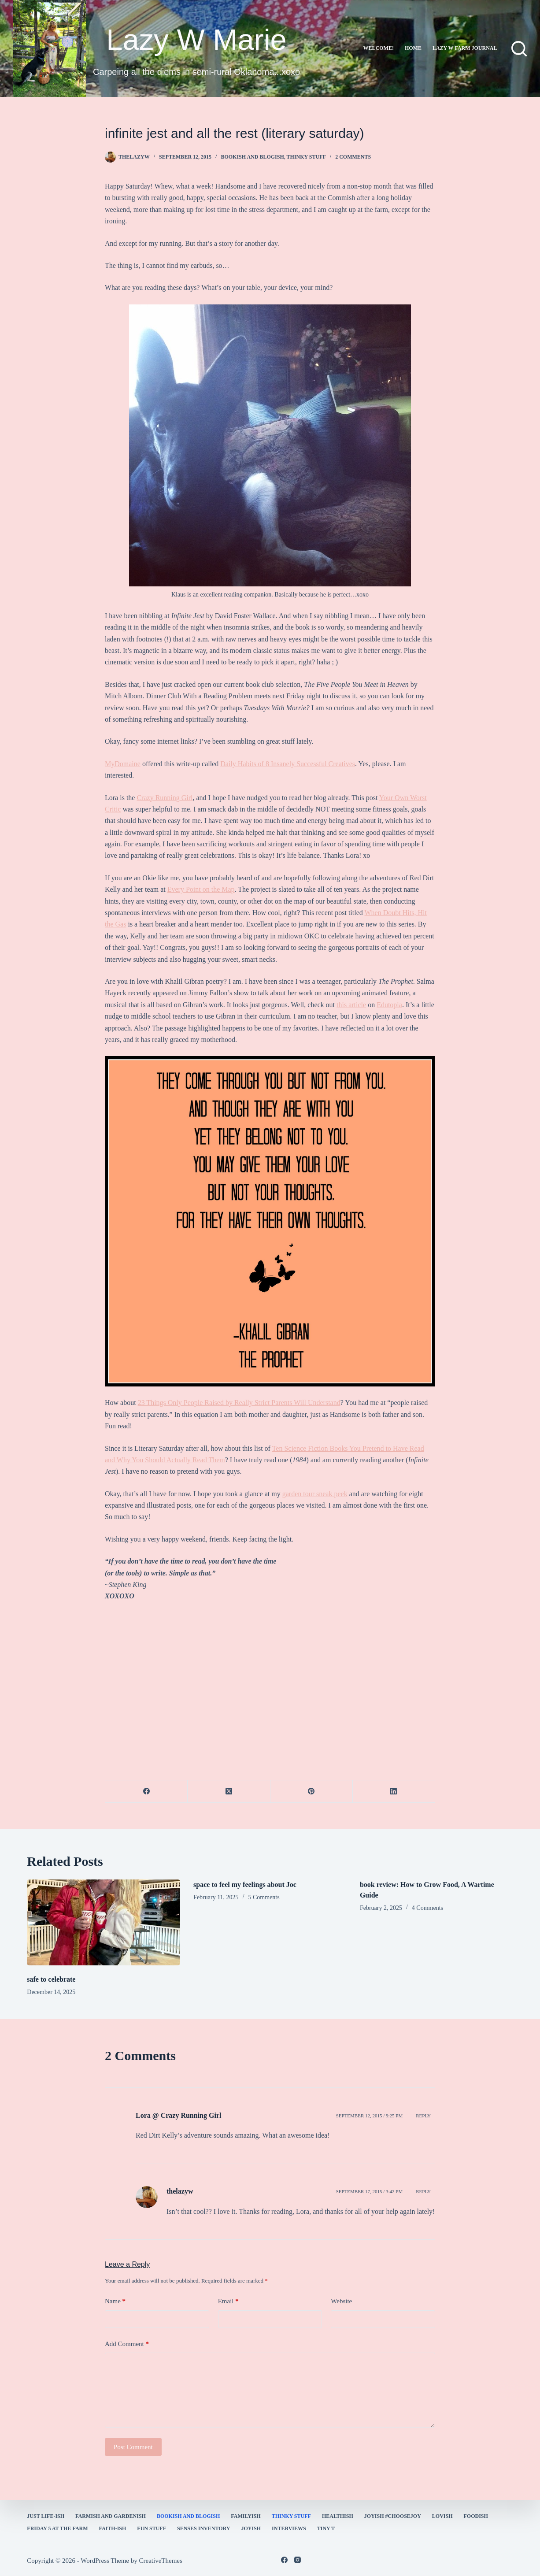  Describe the element at coordinates (103, 1922) in the screenshot. I see `[safe to celebrate]` at that location.